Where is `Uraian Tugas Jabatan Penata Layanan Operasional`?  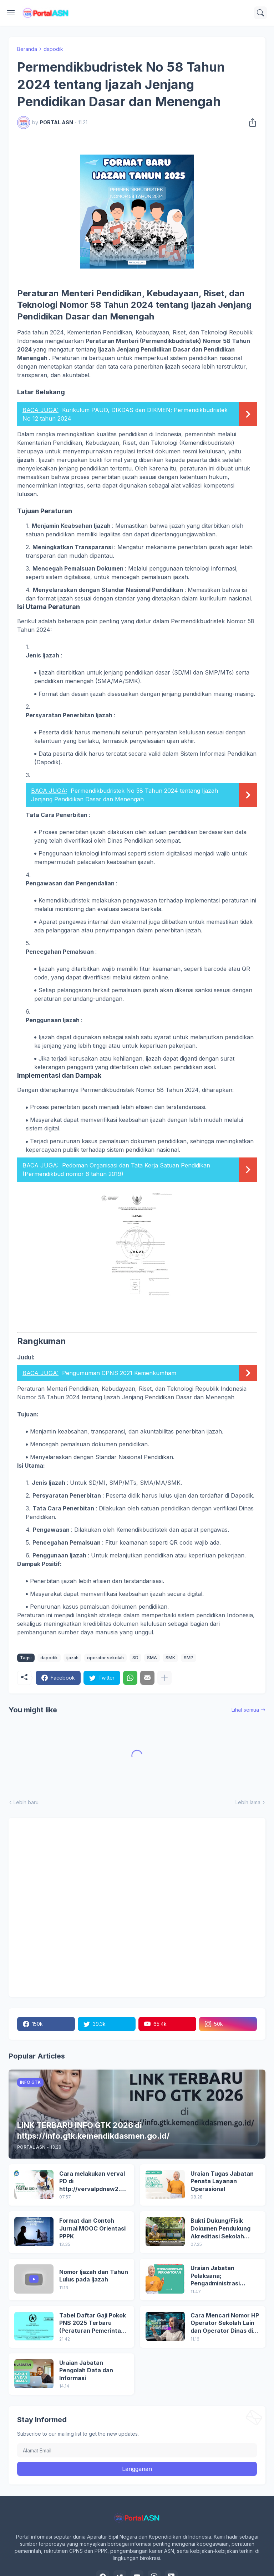 Uraian Tugas Jabatan Penata Layanan Operasional is located at coordinates (222, 2181).